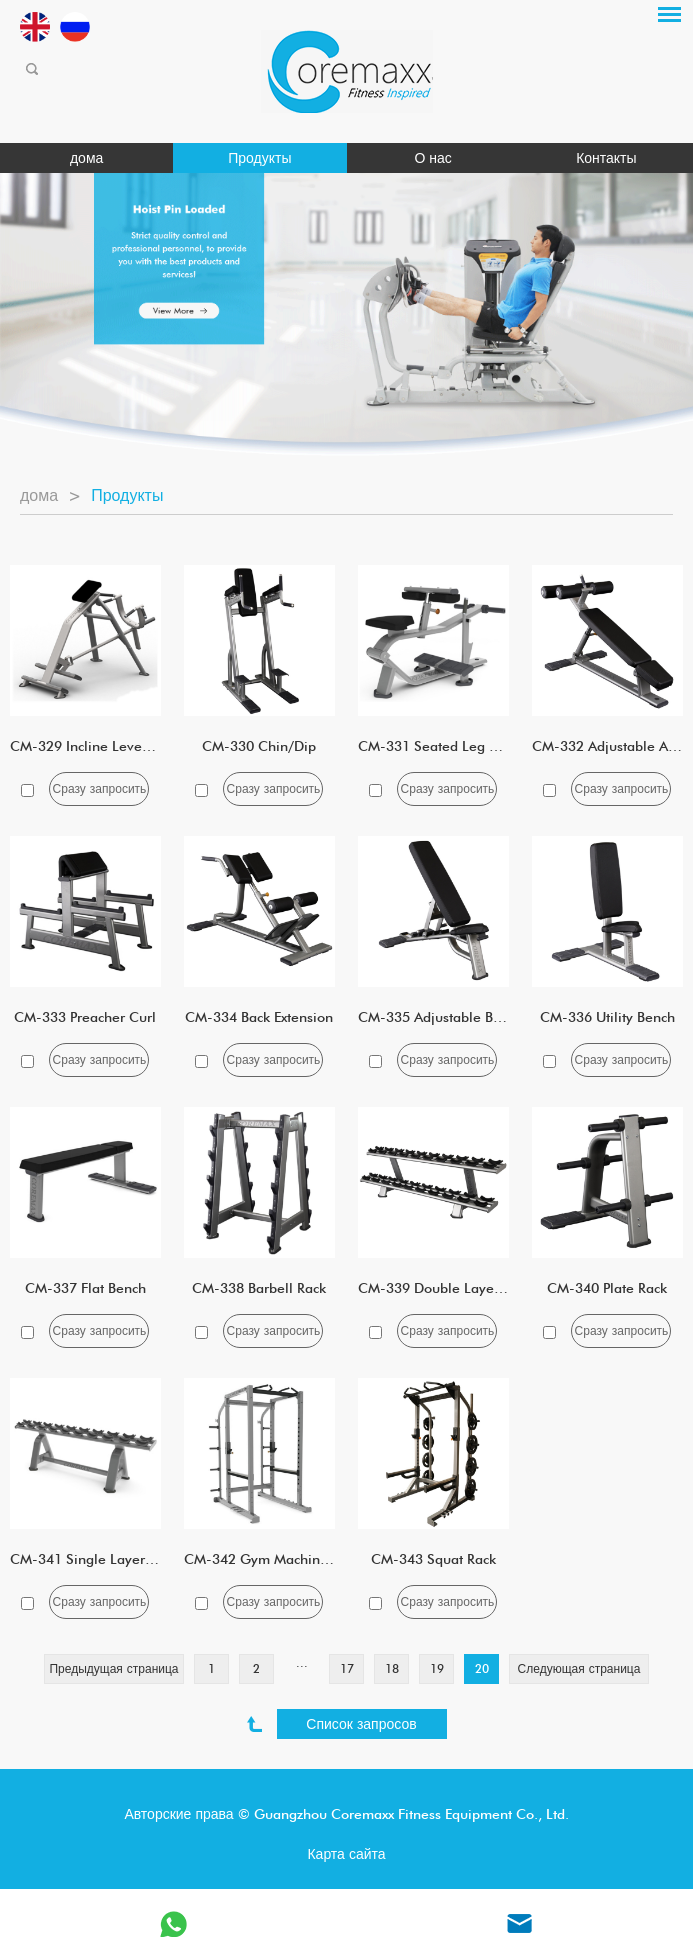 This screenshot has height=1959, width=693. I want to click on CM-340 Plate Rack, so click(607, 1288).